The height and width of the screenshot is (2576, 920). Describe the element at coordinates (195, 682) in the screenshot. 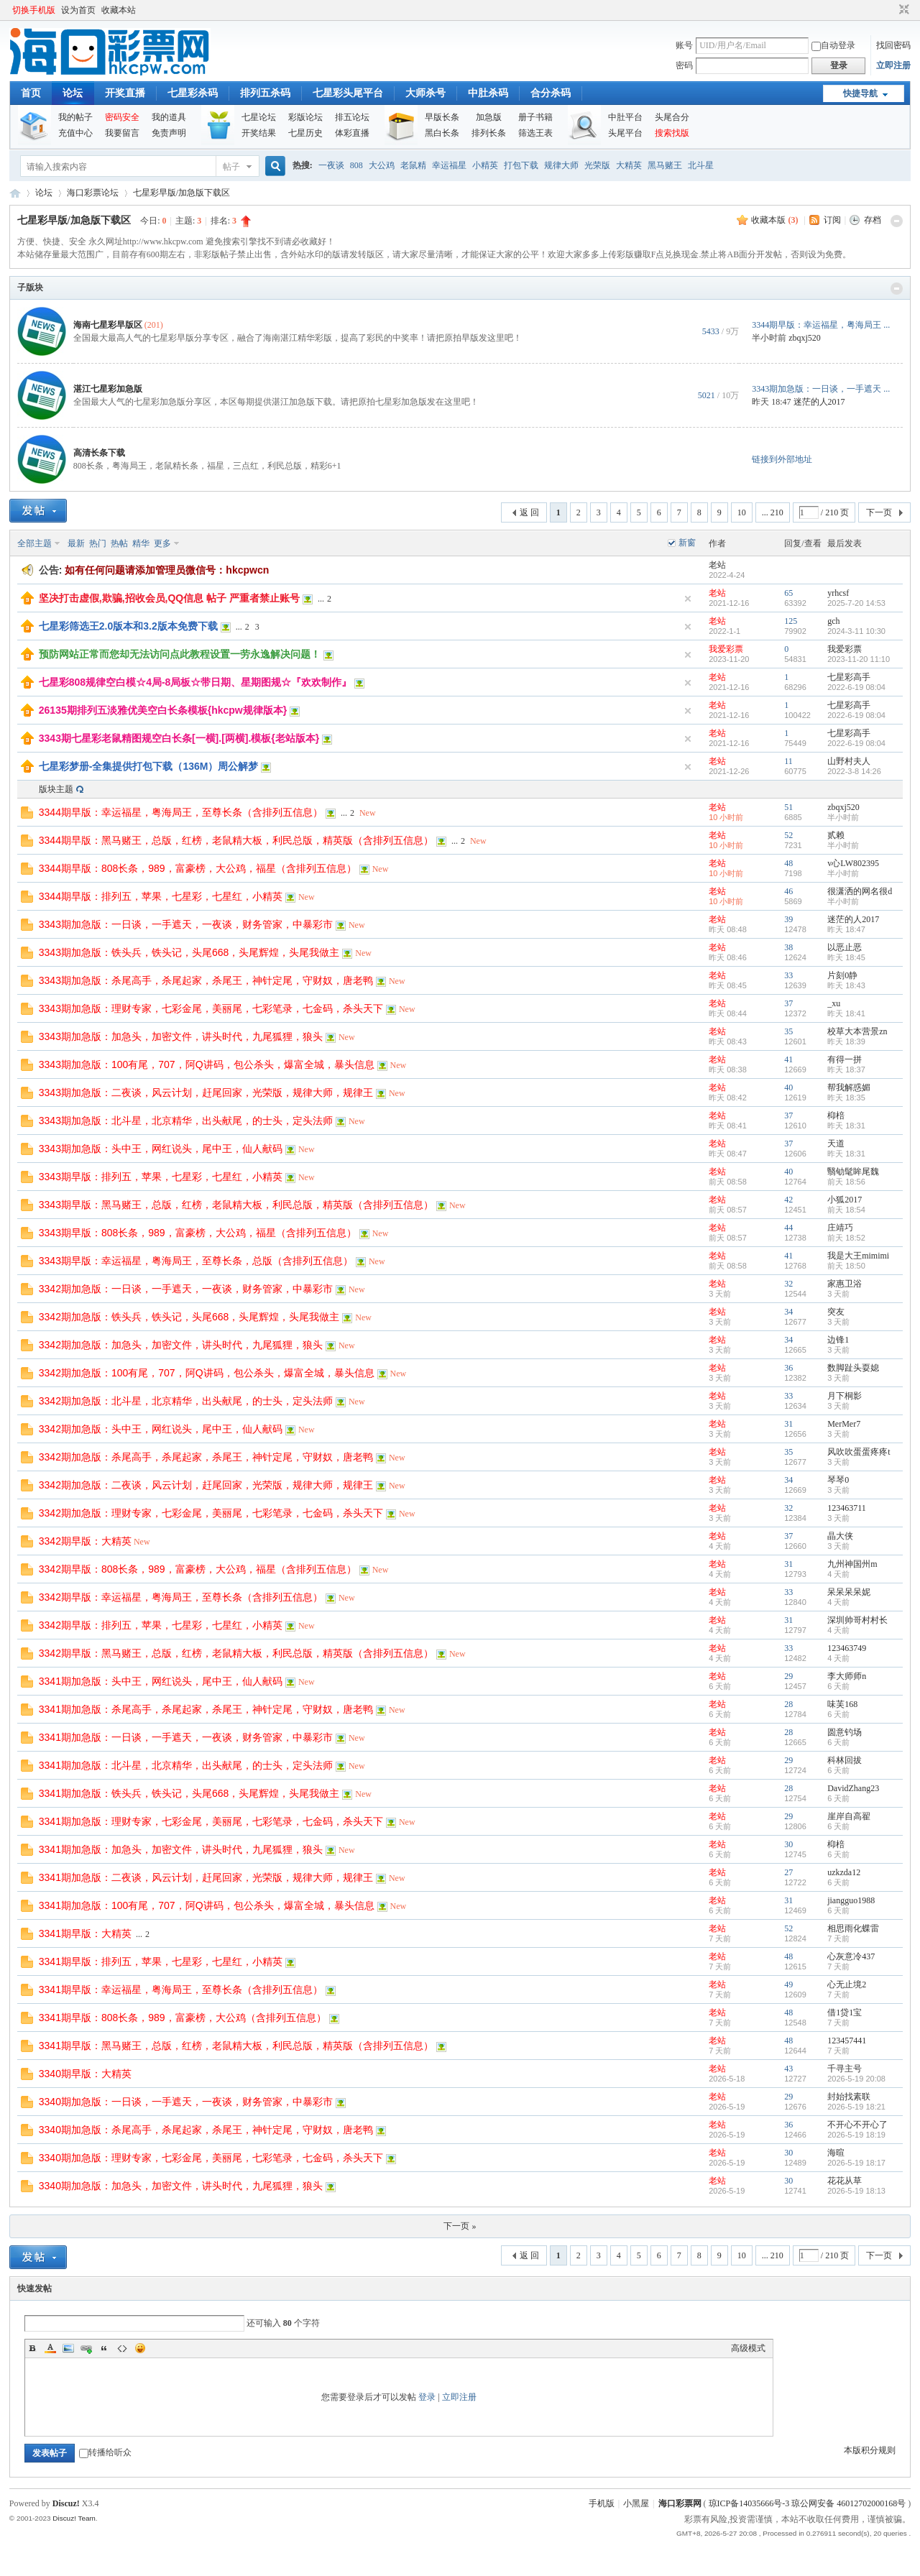

I see `七星彩808规律空白模☆4局-8局板☆带日期、星期图规☆『欢欢制作』` at that location.